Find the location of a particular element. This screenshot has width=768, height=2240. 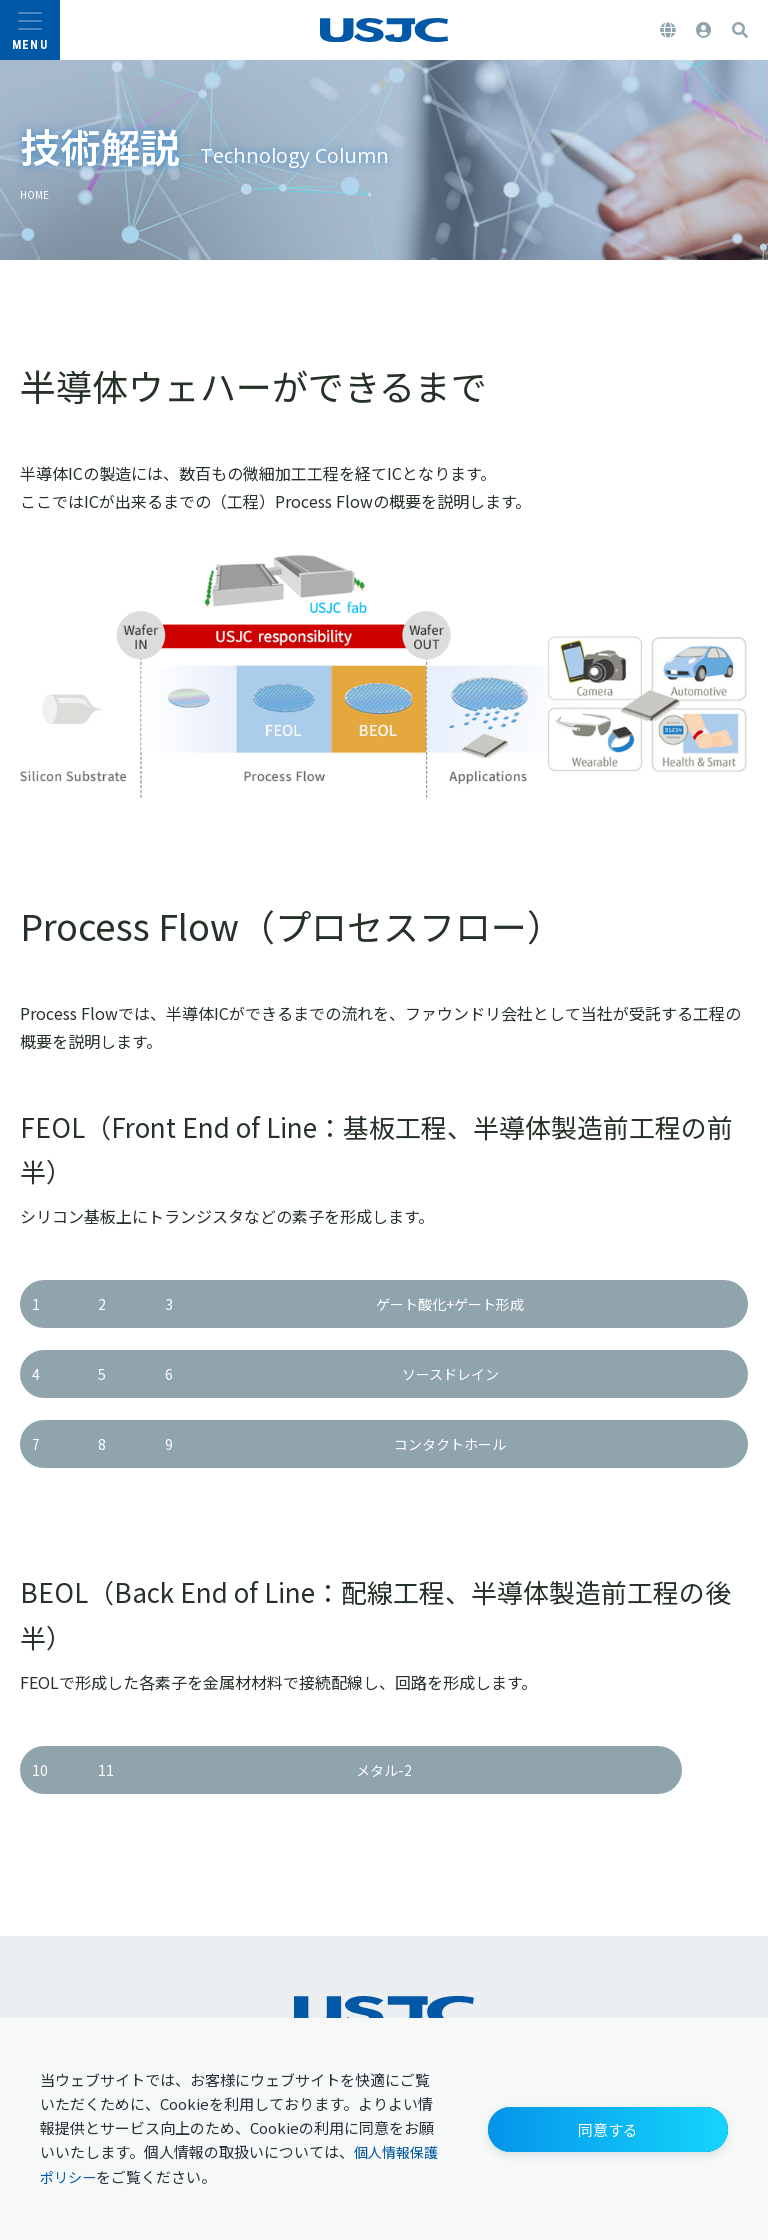

[button] is located at coordinates (608, 2127).